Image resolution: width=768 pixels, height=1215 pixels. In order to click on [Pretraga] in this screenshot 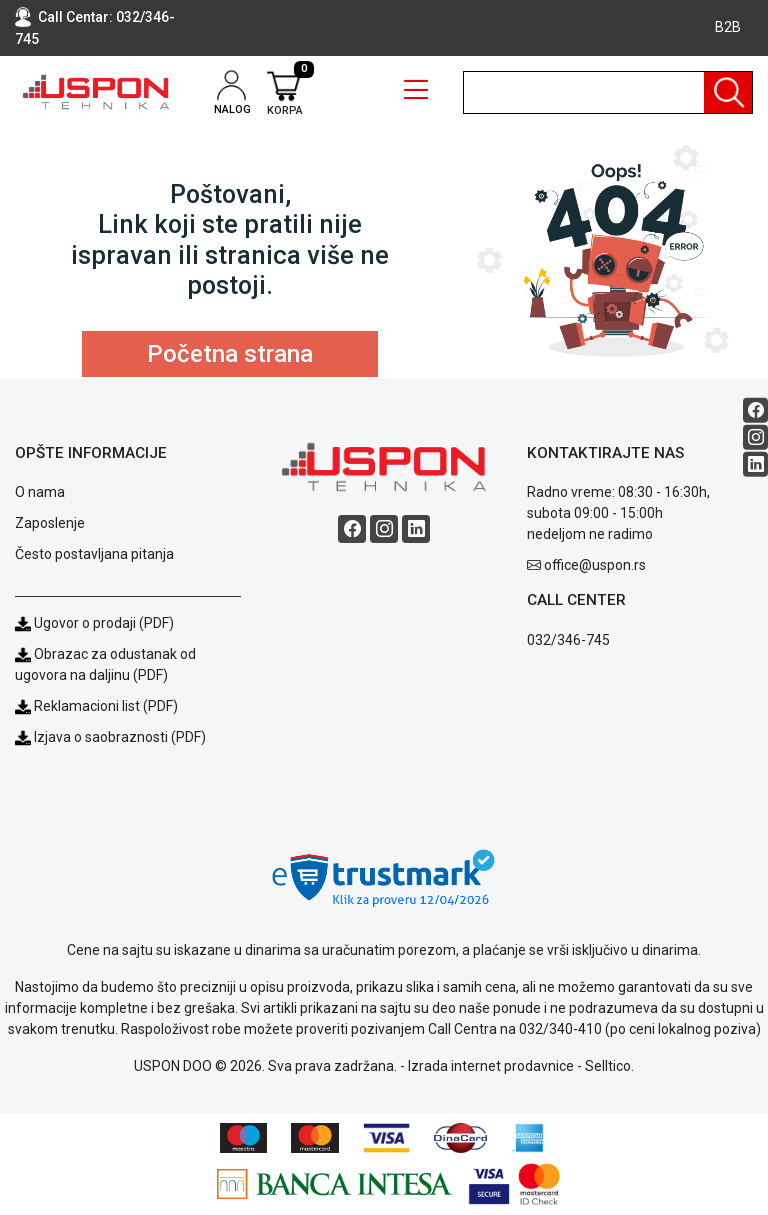, I will do `click(728, 92)`.